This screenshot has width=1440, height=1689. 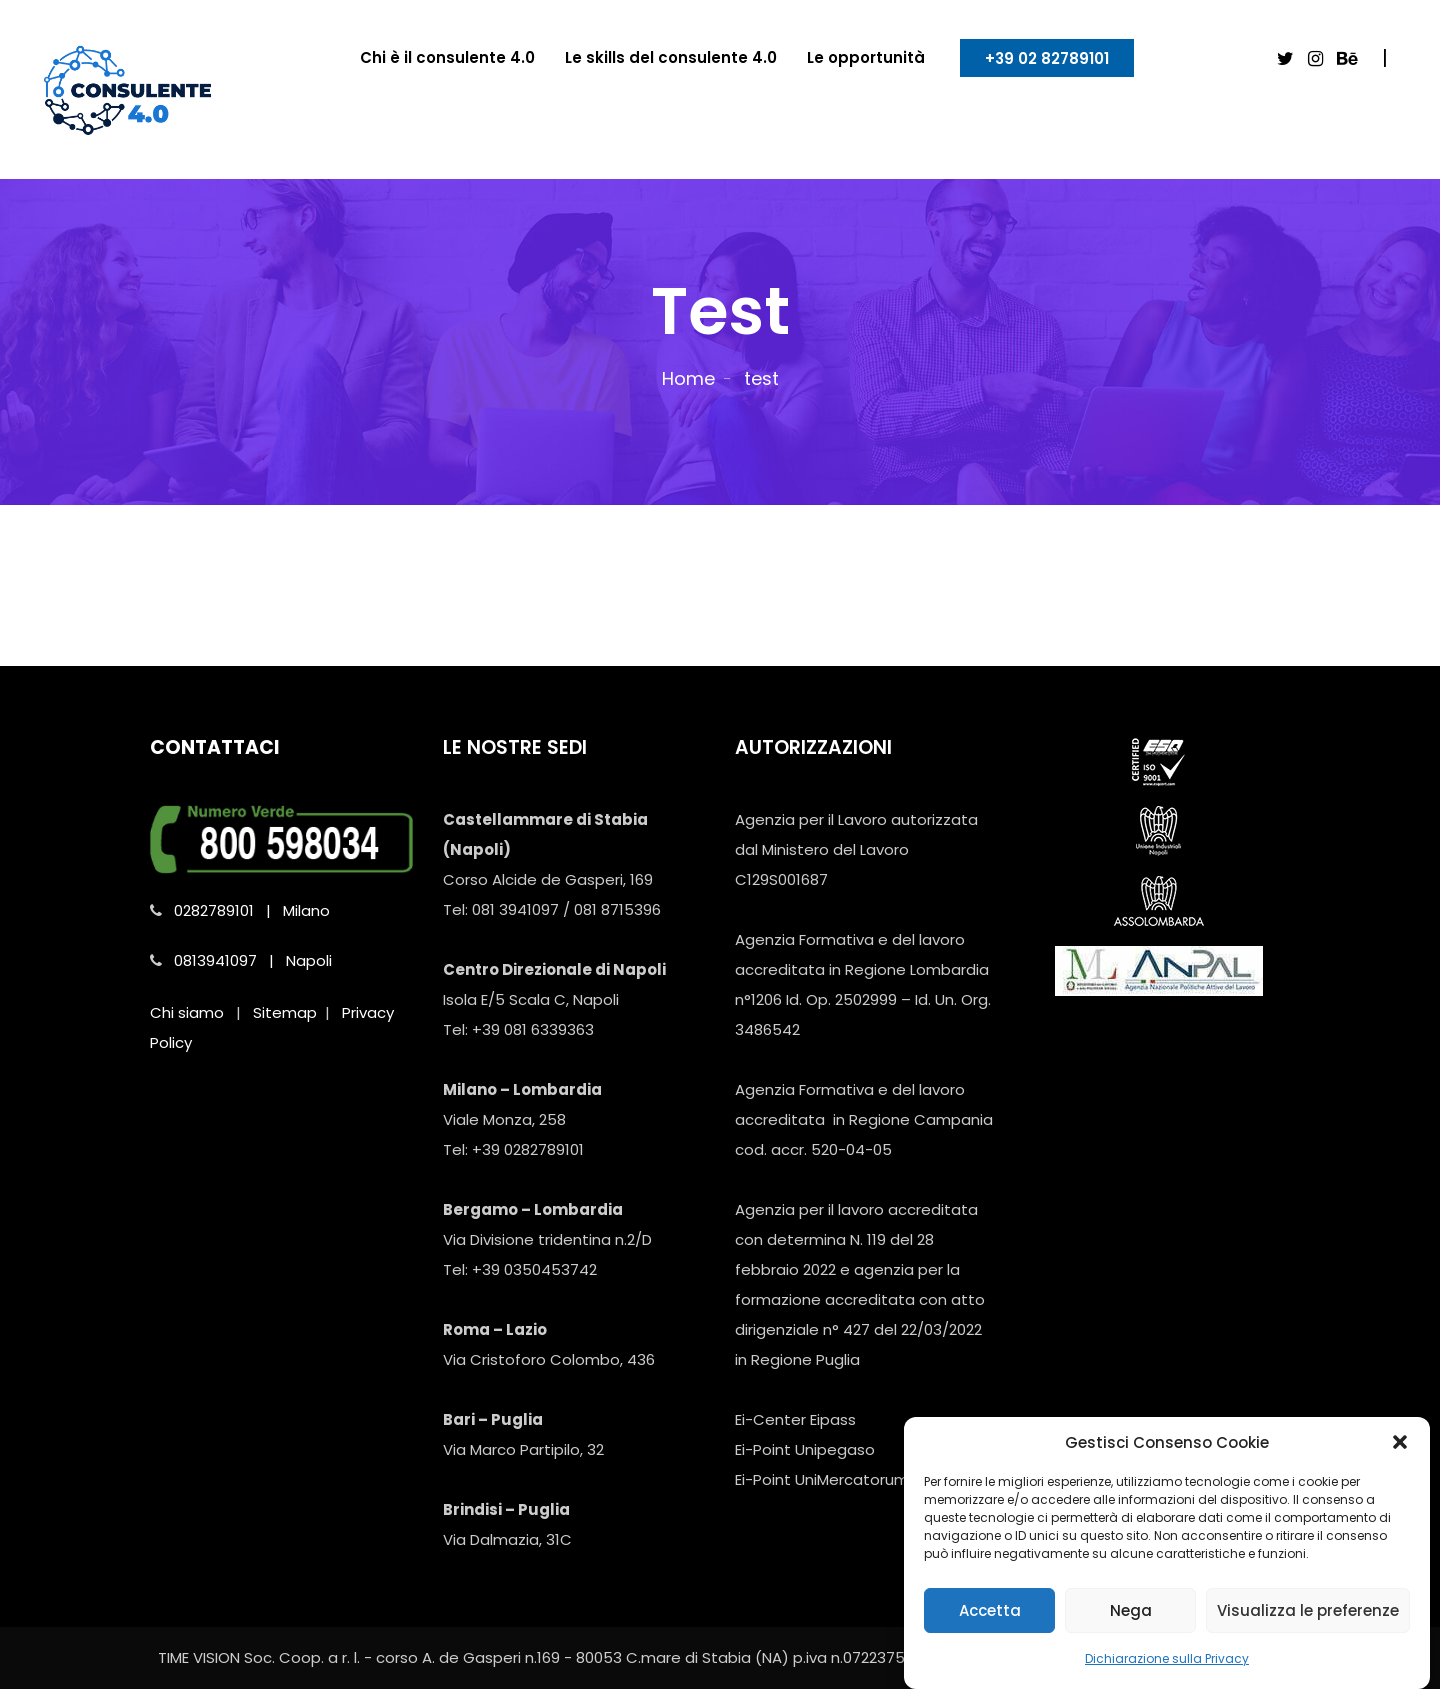 I want to click on Dichiarazione sulla Privacy, so click(x=1167, y=1669).